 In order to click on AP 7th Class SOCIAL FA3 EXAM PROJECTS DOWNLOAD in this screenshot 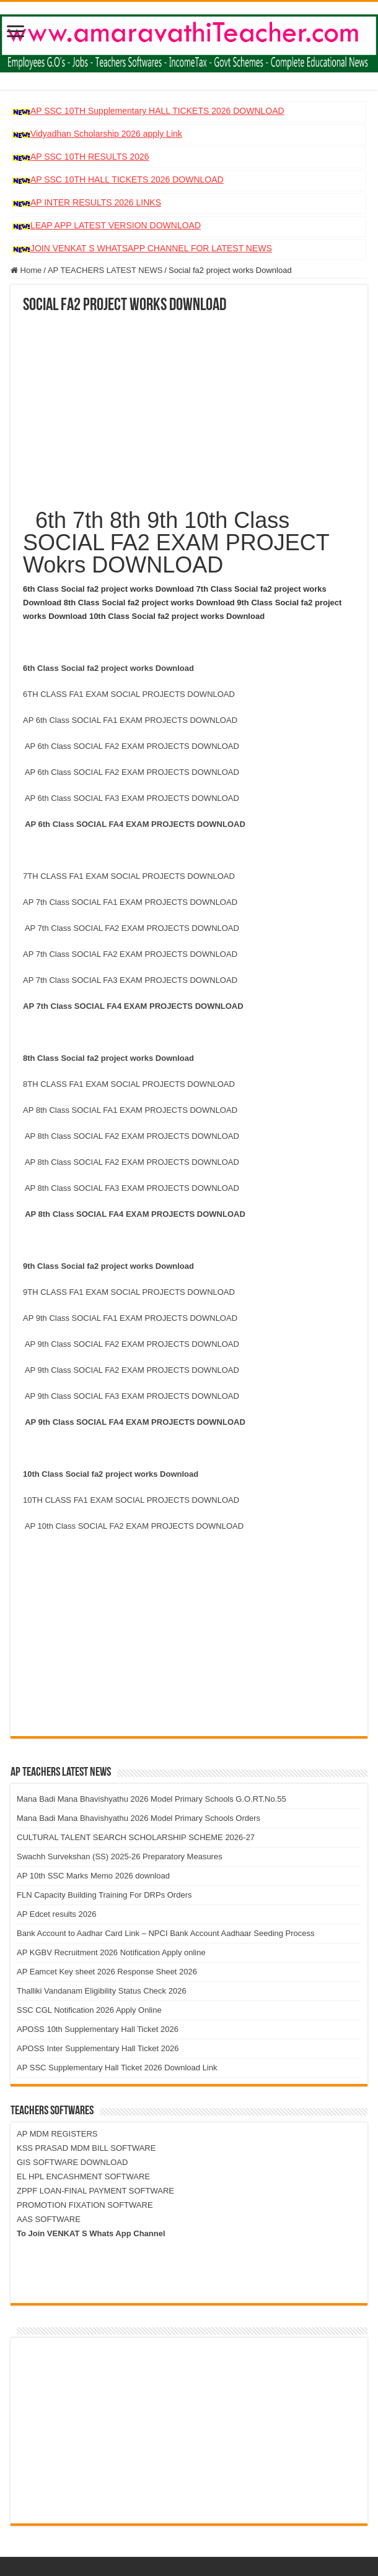, I will do `click(131, 980)`.